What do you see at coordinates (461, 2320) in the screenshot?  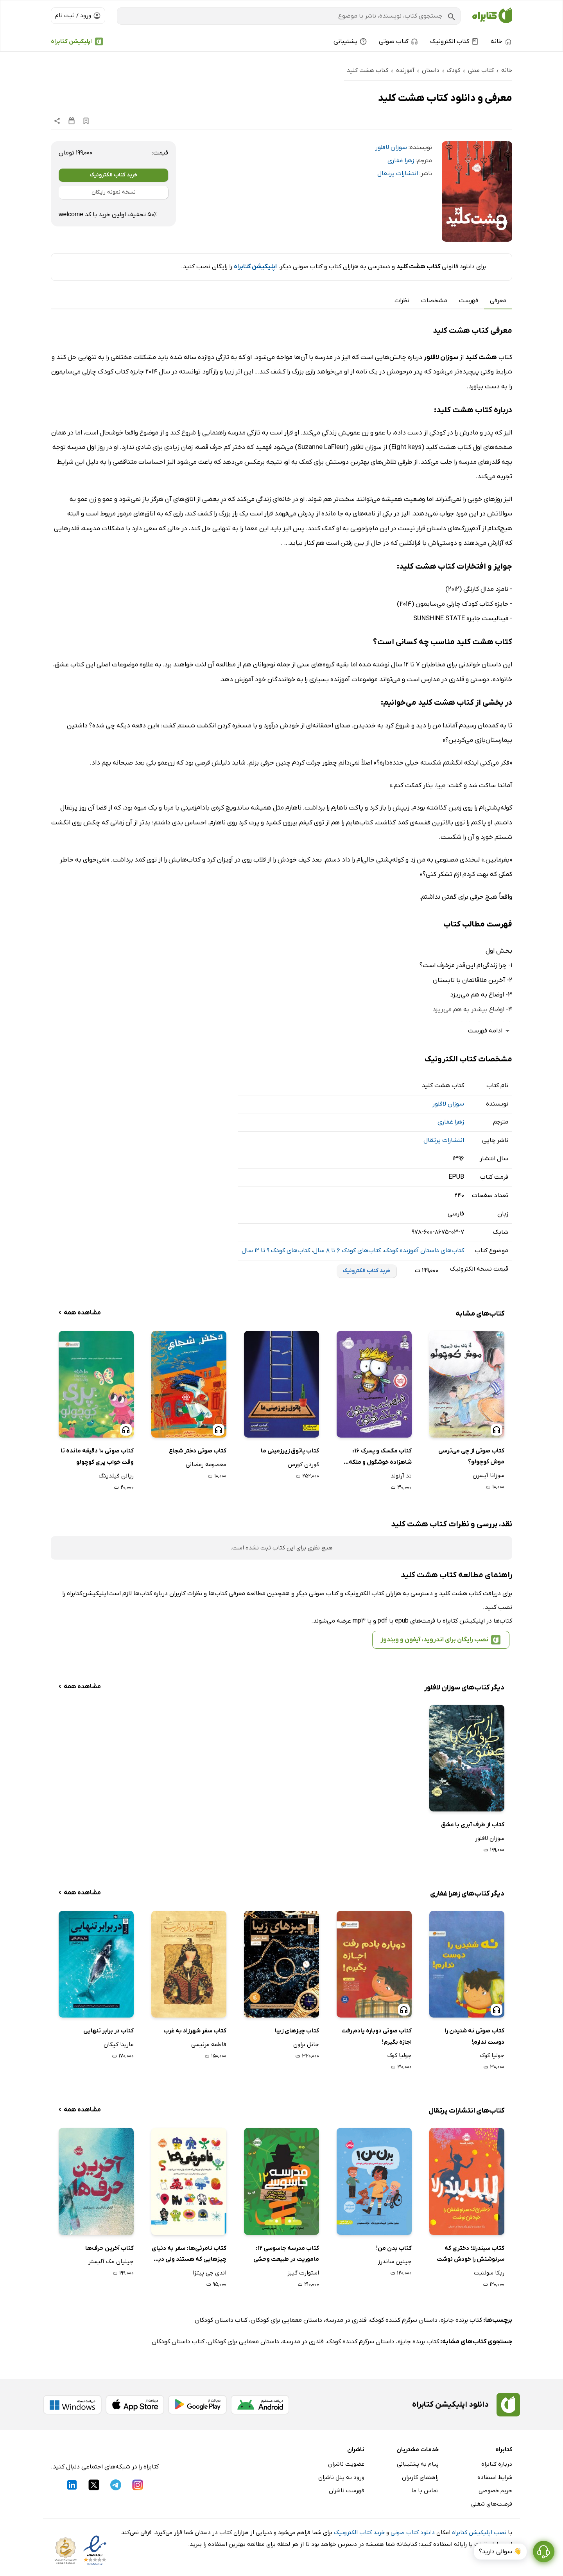 I see `کتاب برنده جایزه` at bounding box center [461, 2320].